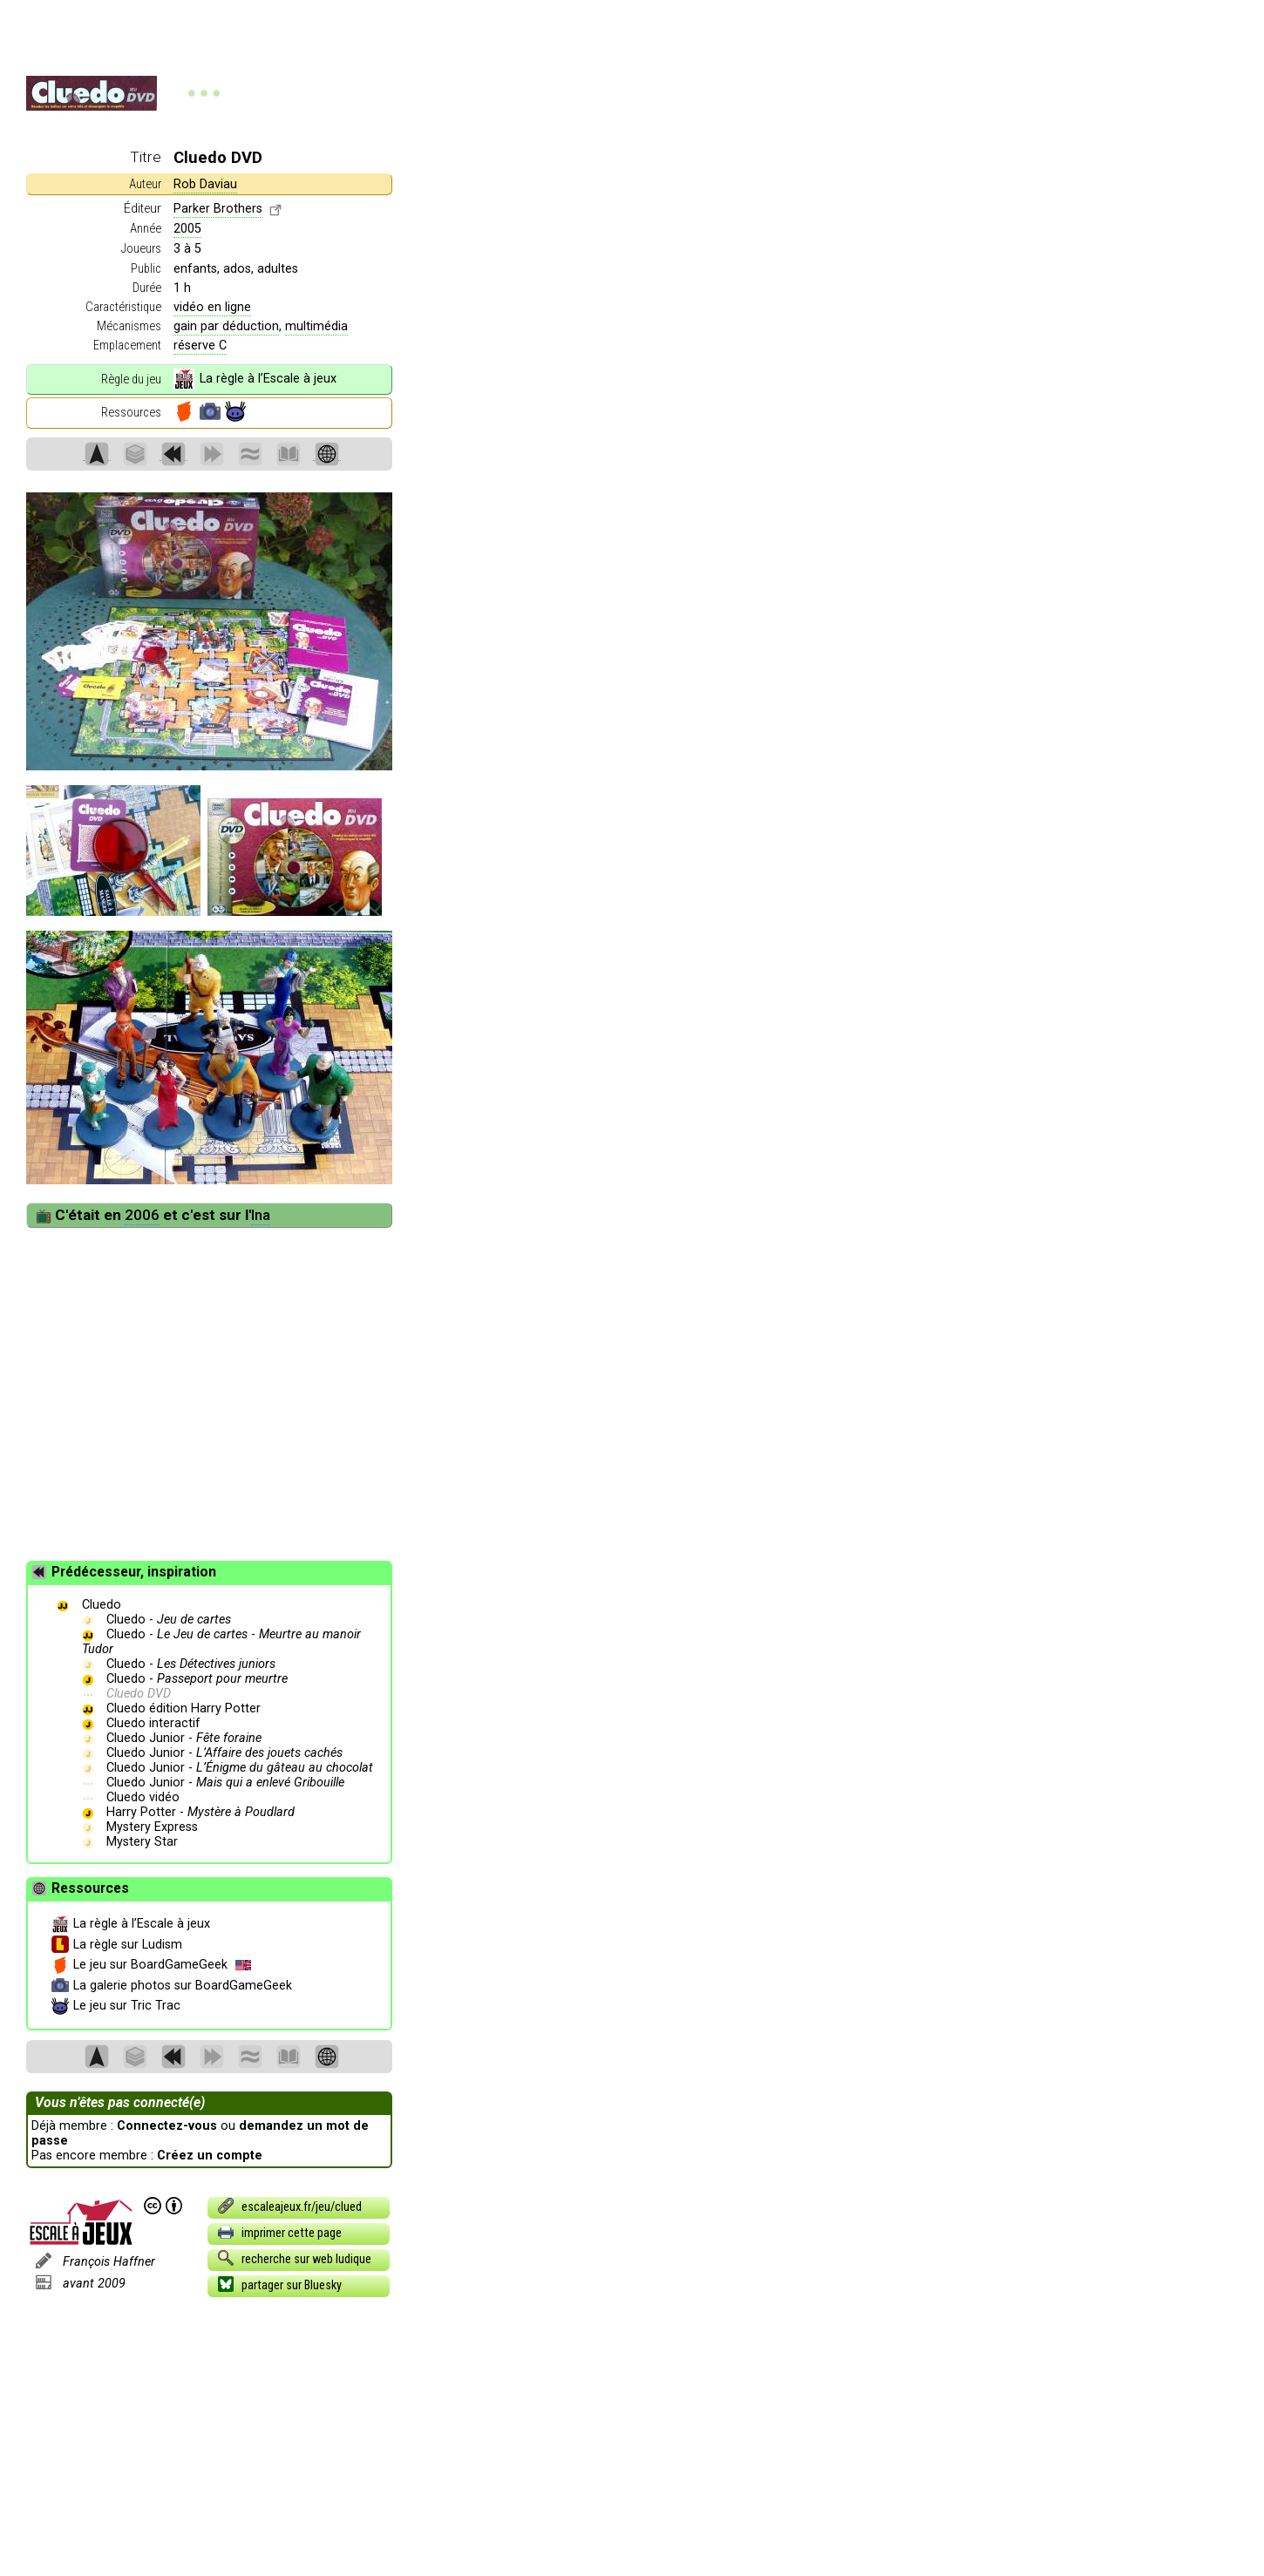 The width and height of the screenshot is (1264, 2576). Describe the element at coordinates (171, 1986) in the screenshot. I see `La galerie photos sur BoardGameGeek` at that location.